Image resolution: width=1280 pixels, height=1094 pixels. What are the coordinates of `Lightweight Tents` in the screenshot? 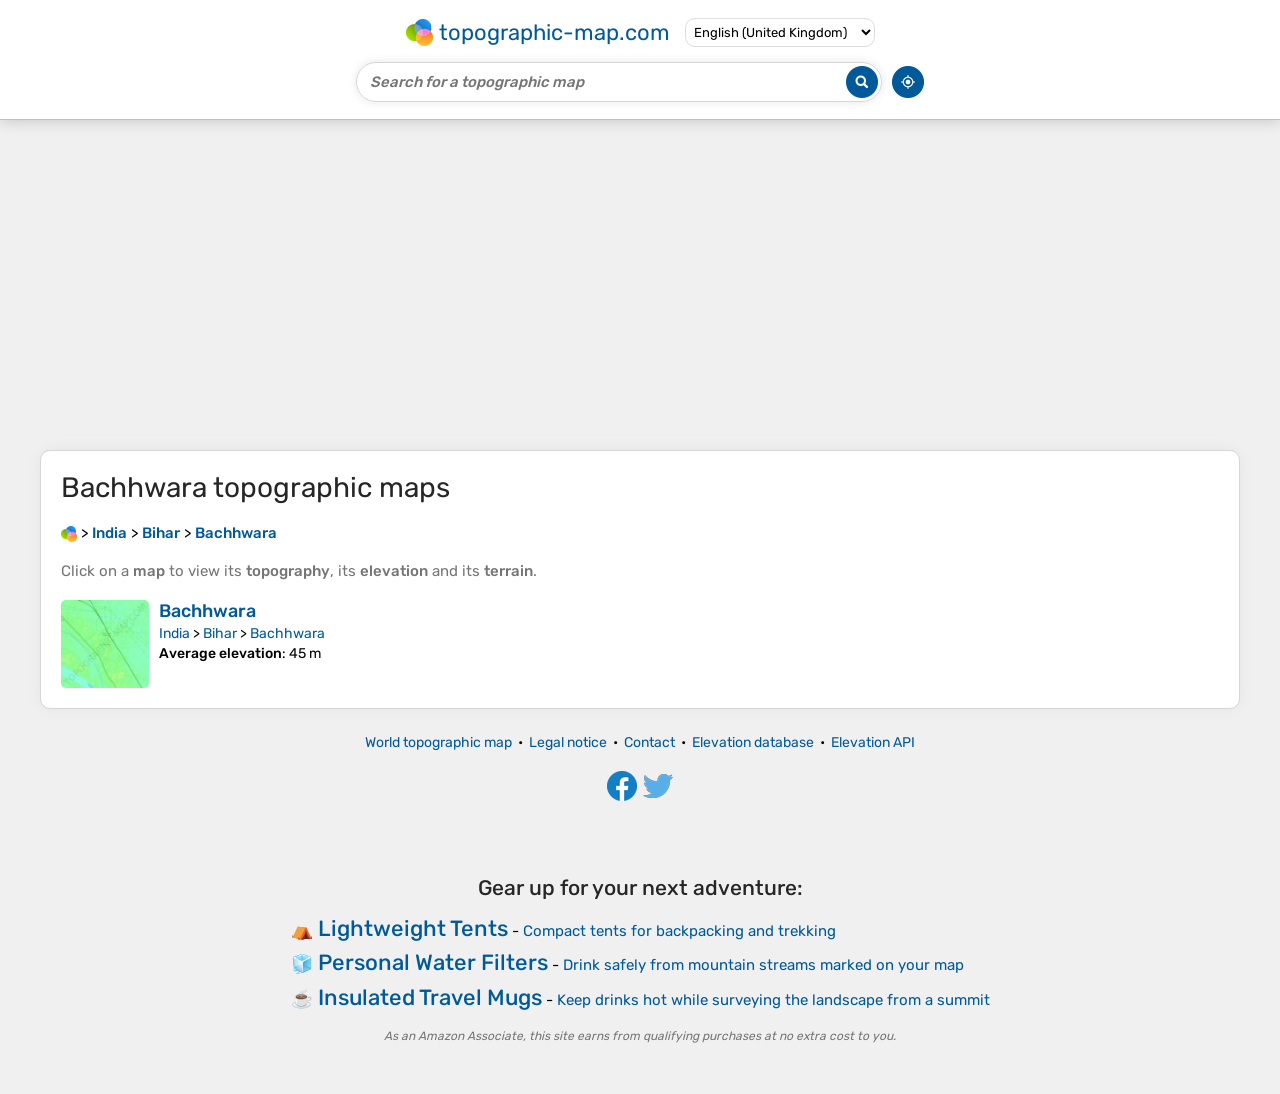 It's located at (413, 928).